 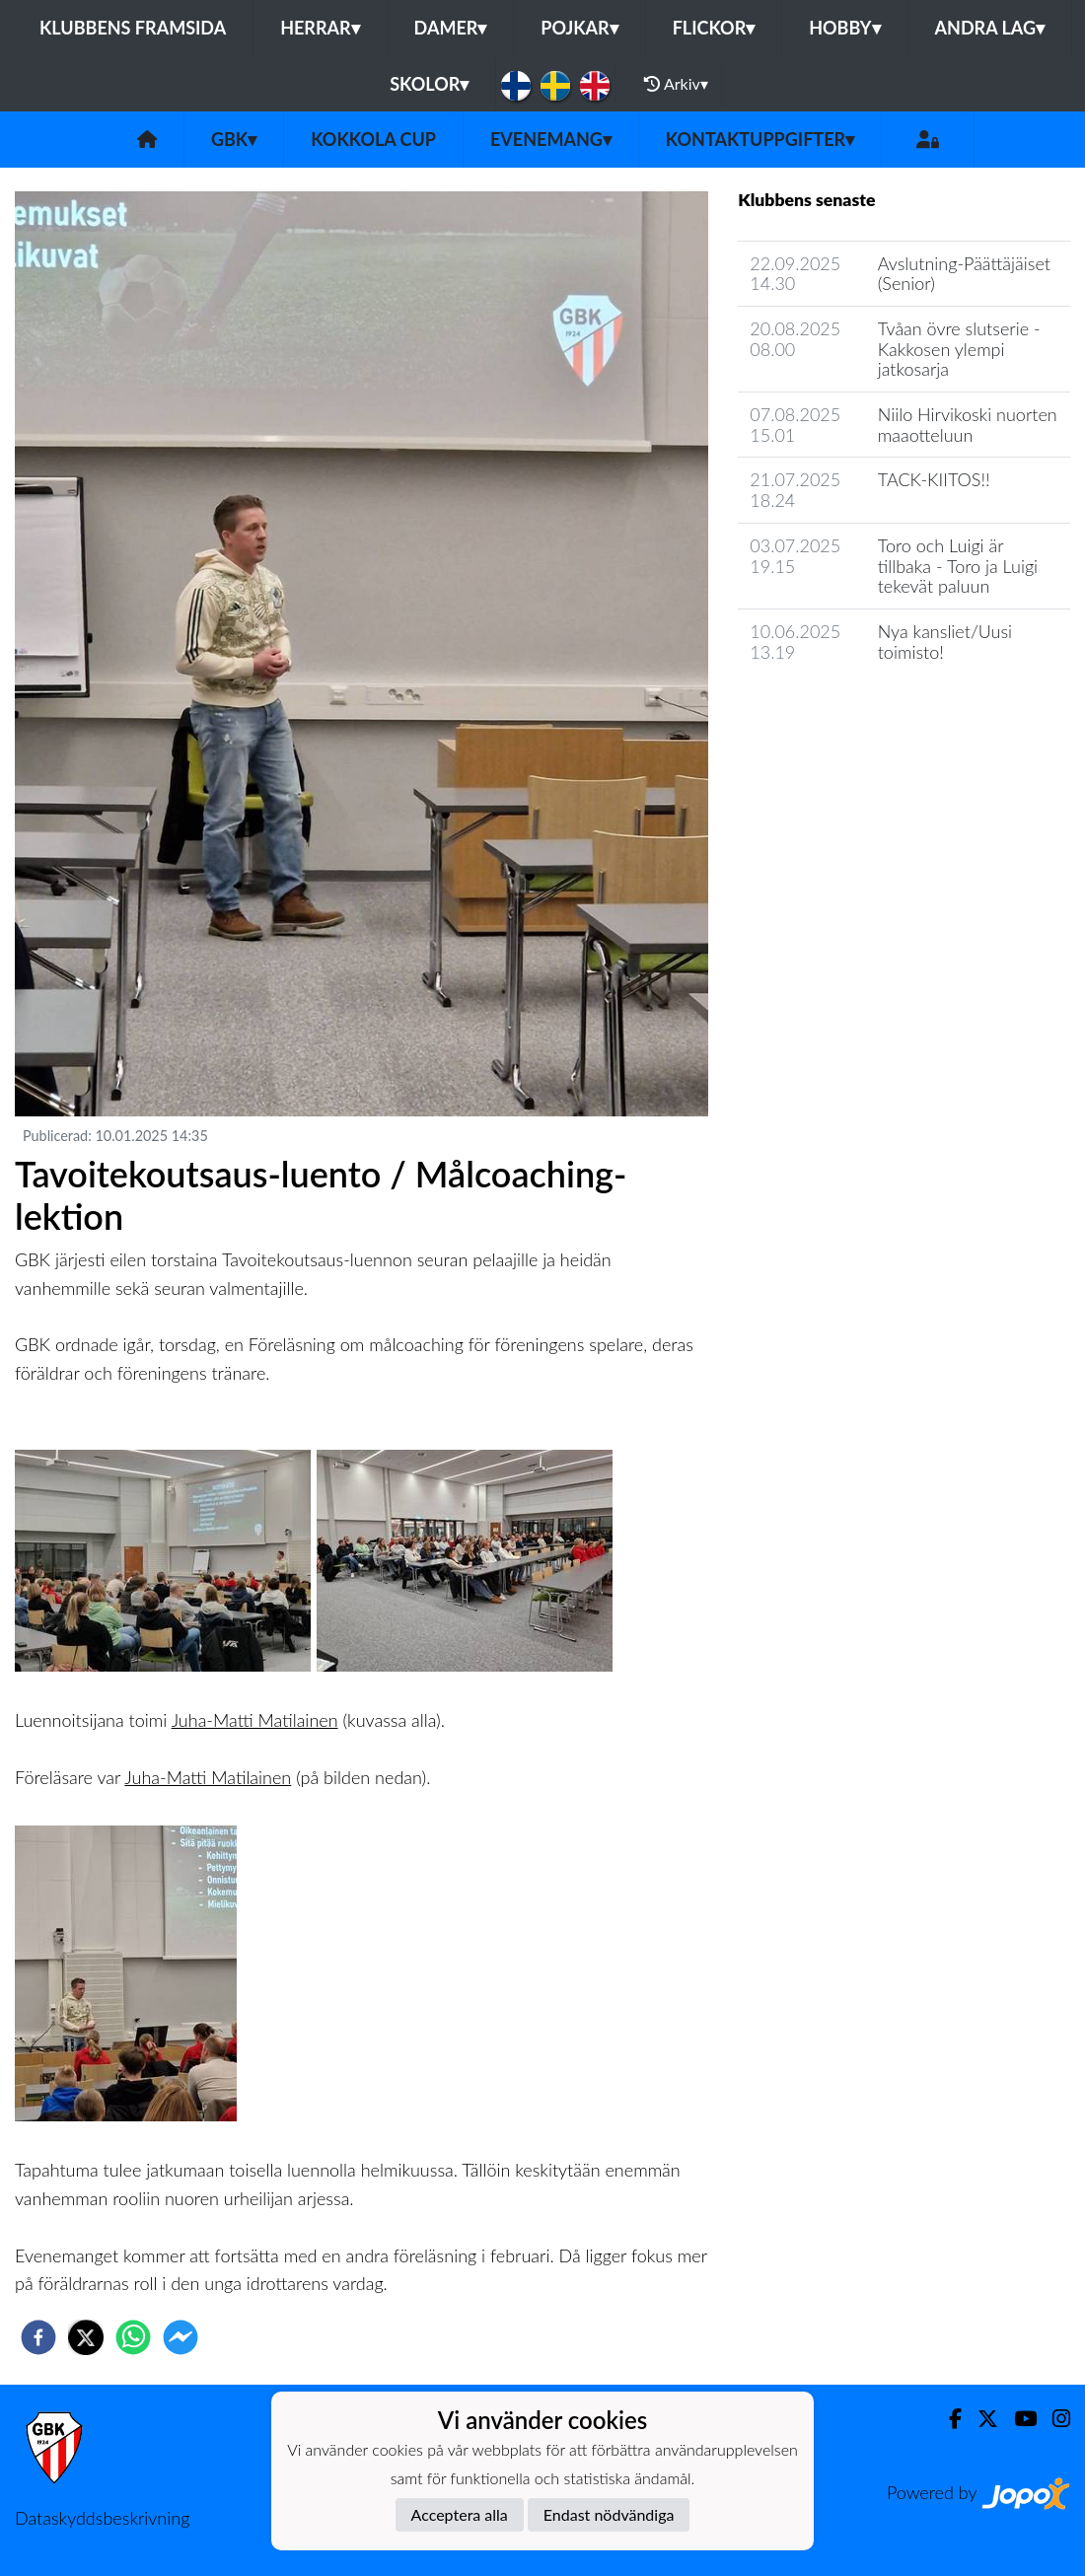 I want to click on Kontaktuppgifter, so click(x=760, y=139).